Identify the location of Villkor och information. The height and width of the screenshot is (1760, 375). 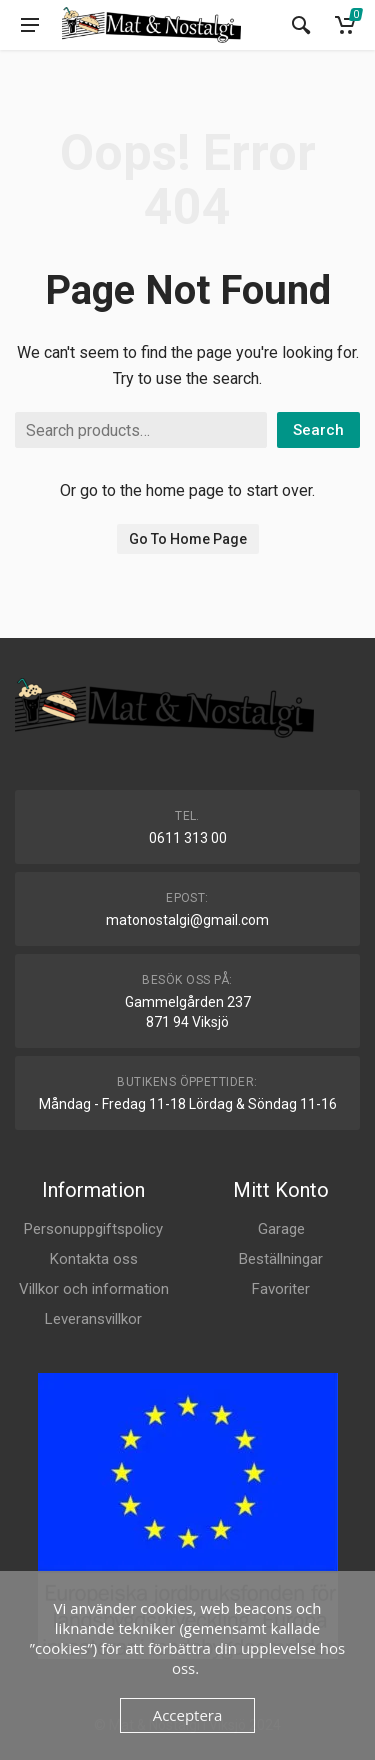
(94, 1289).